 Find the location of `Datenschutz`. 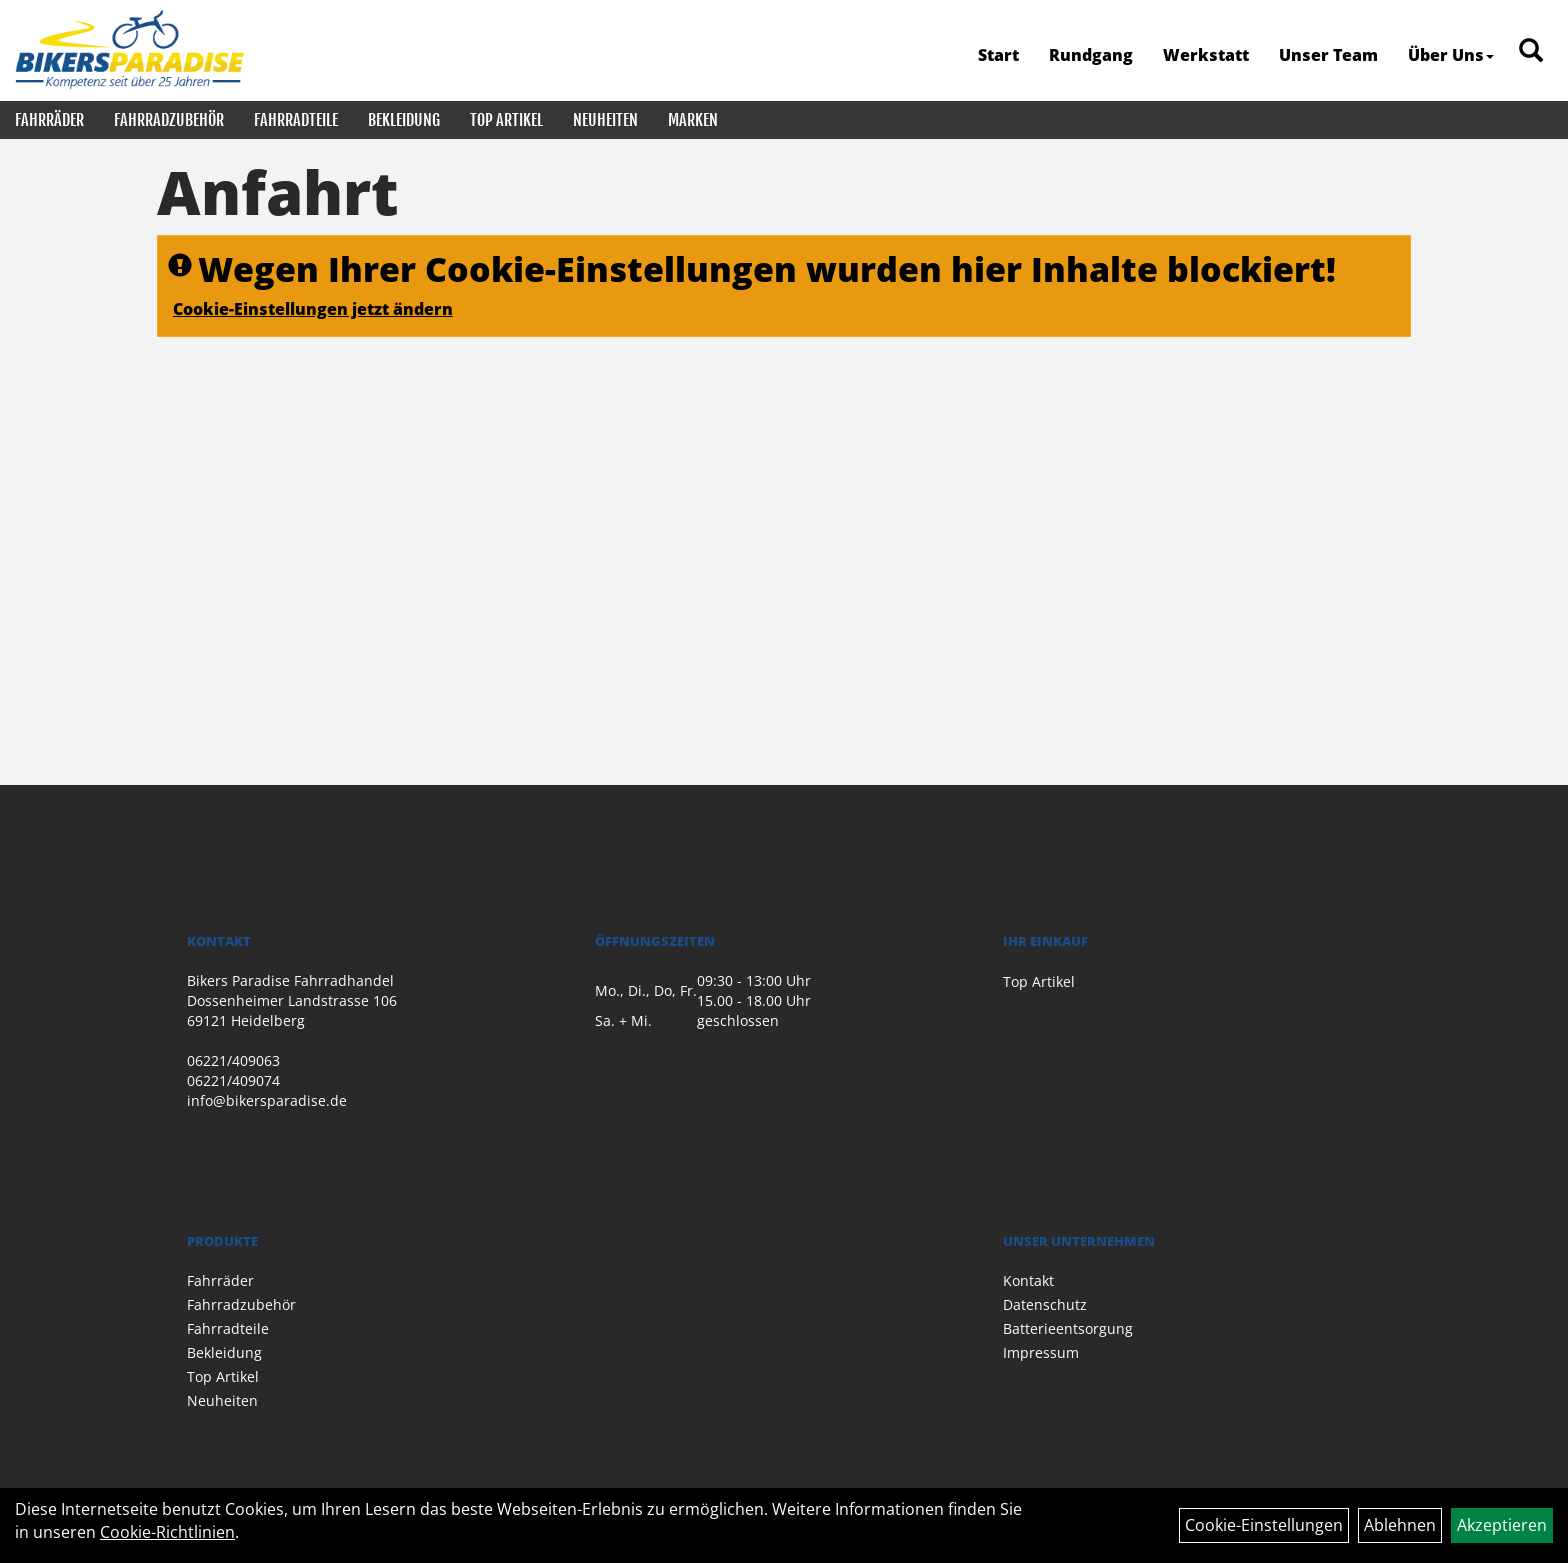

Datenschutz is located at coordinates (1045, 1304).